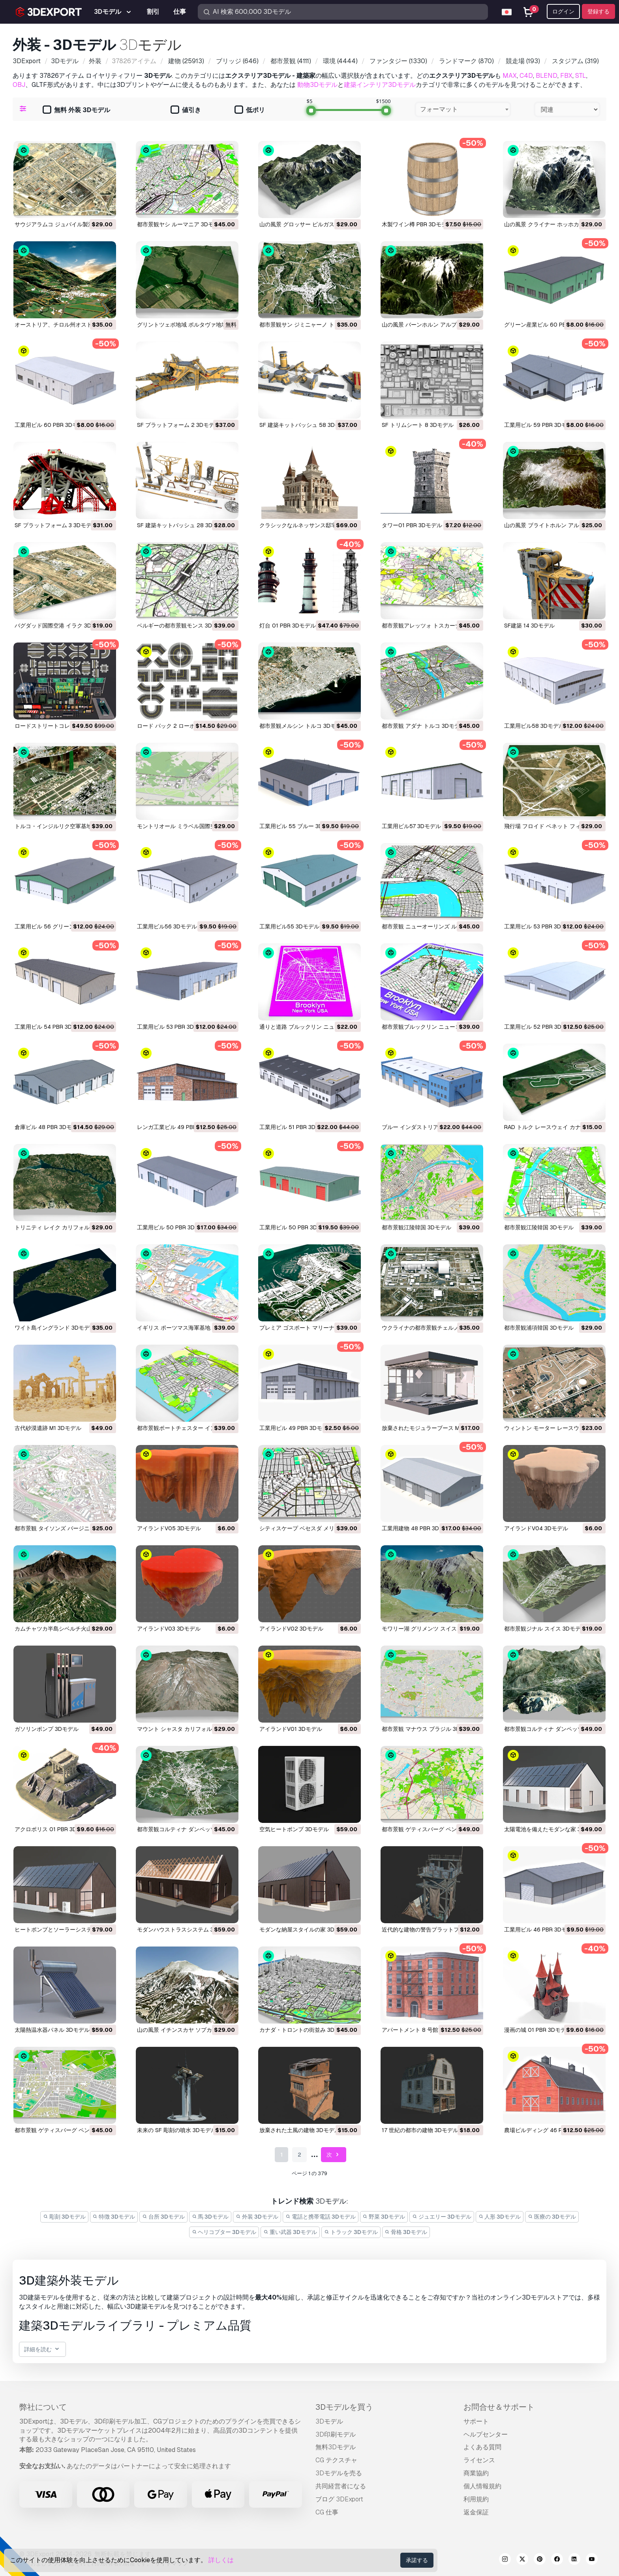 The width and height of the screenshot is (619, 2576). I want to click on (4444), so click(339, 61).